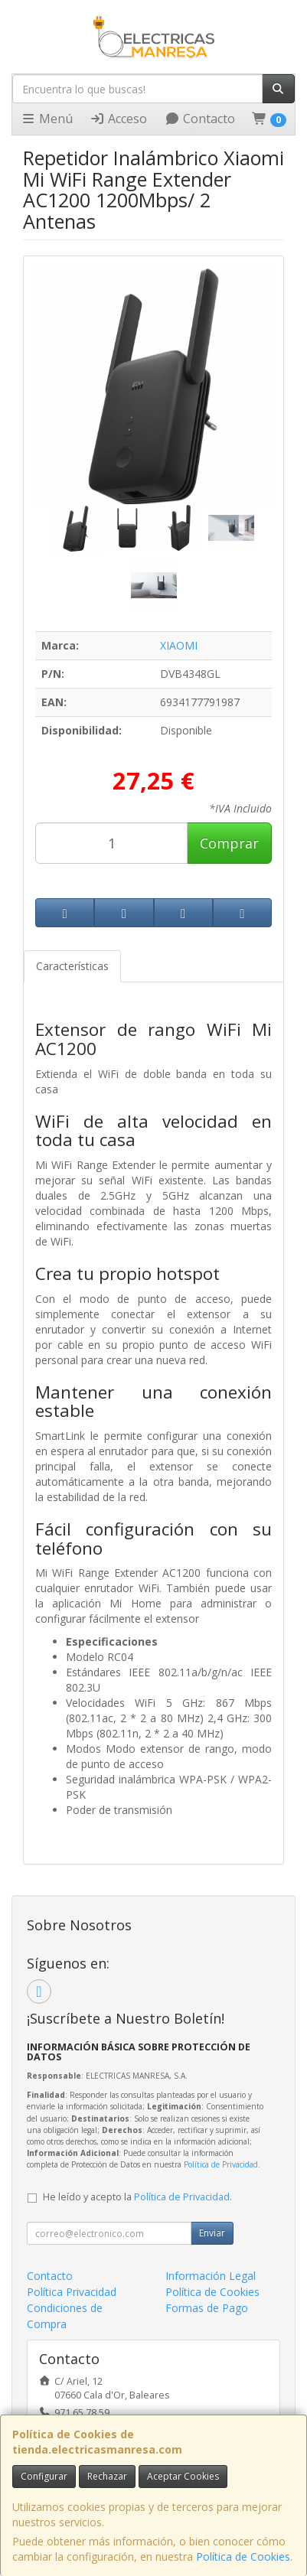 The width and height of the screenshot is (307, 2576). What do you see at coordinates (206, 2308) in the screenshot?
I see `Formas de Pago` at bounding box center [206, 2308].